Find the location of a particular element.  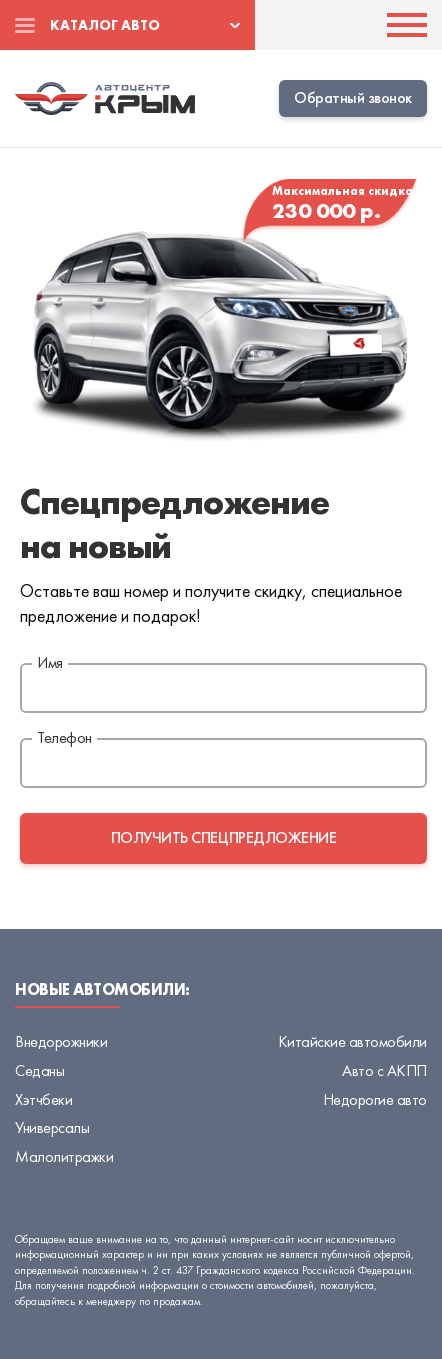

Хэтчбеки is located at coordinates (43, 1099).